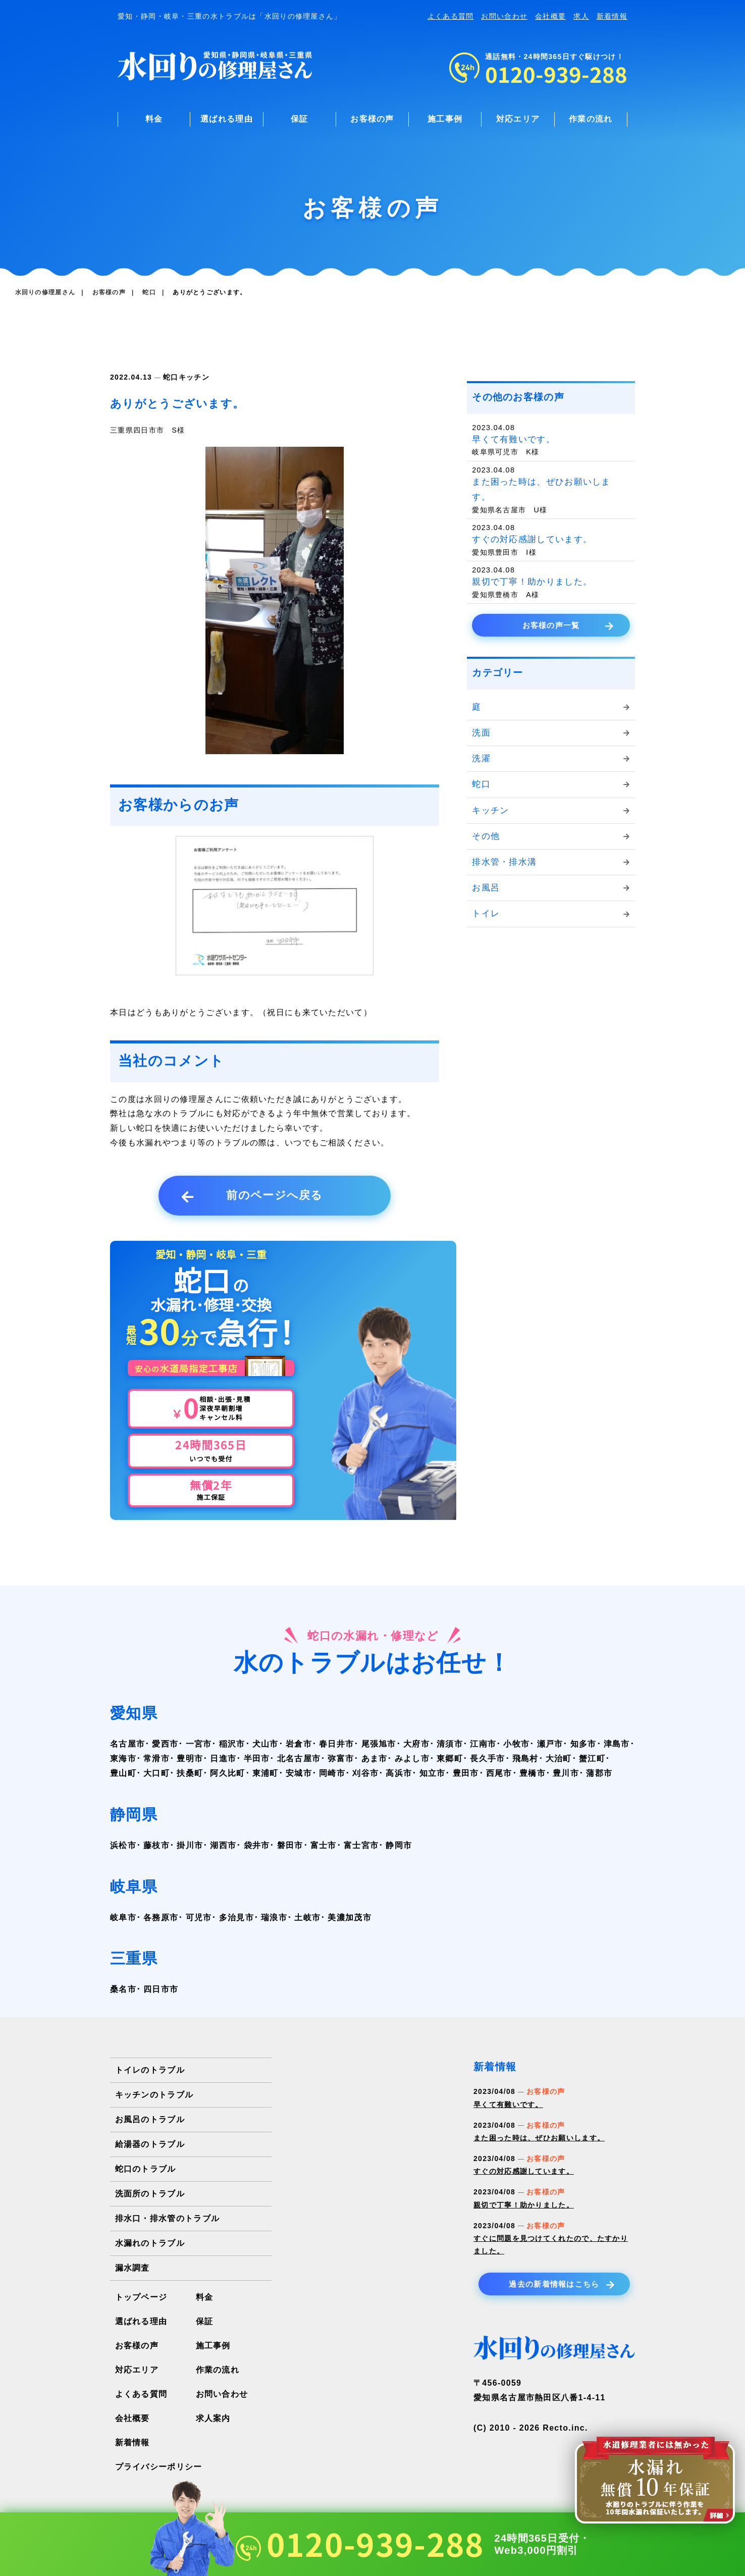 The image size is (745, 2576). I want to click on 清須市, so click(450, 1744).